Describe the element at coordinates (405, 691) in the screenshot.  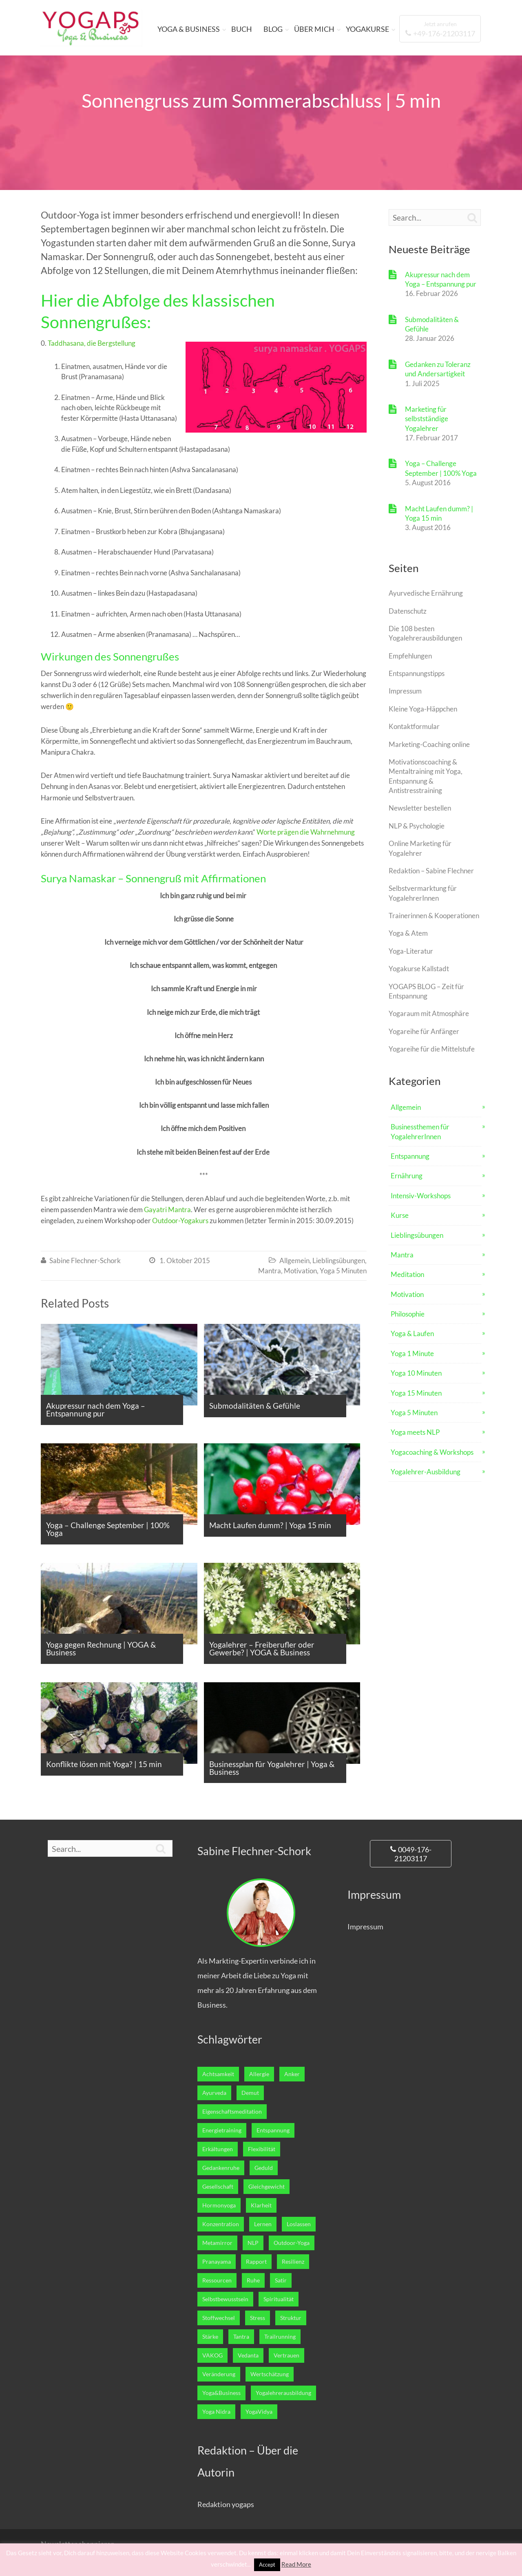
I see `Impressum` at that location.